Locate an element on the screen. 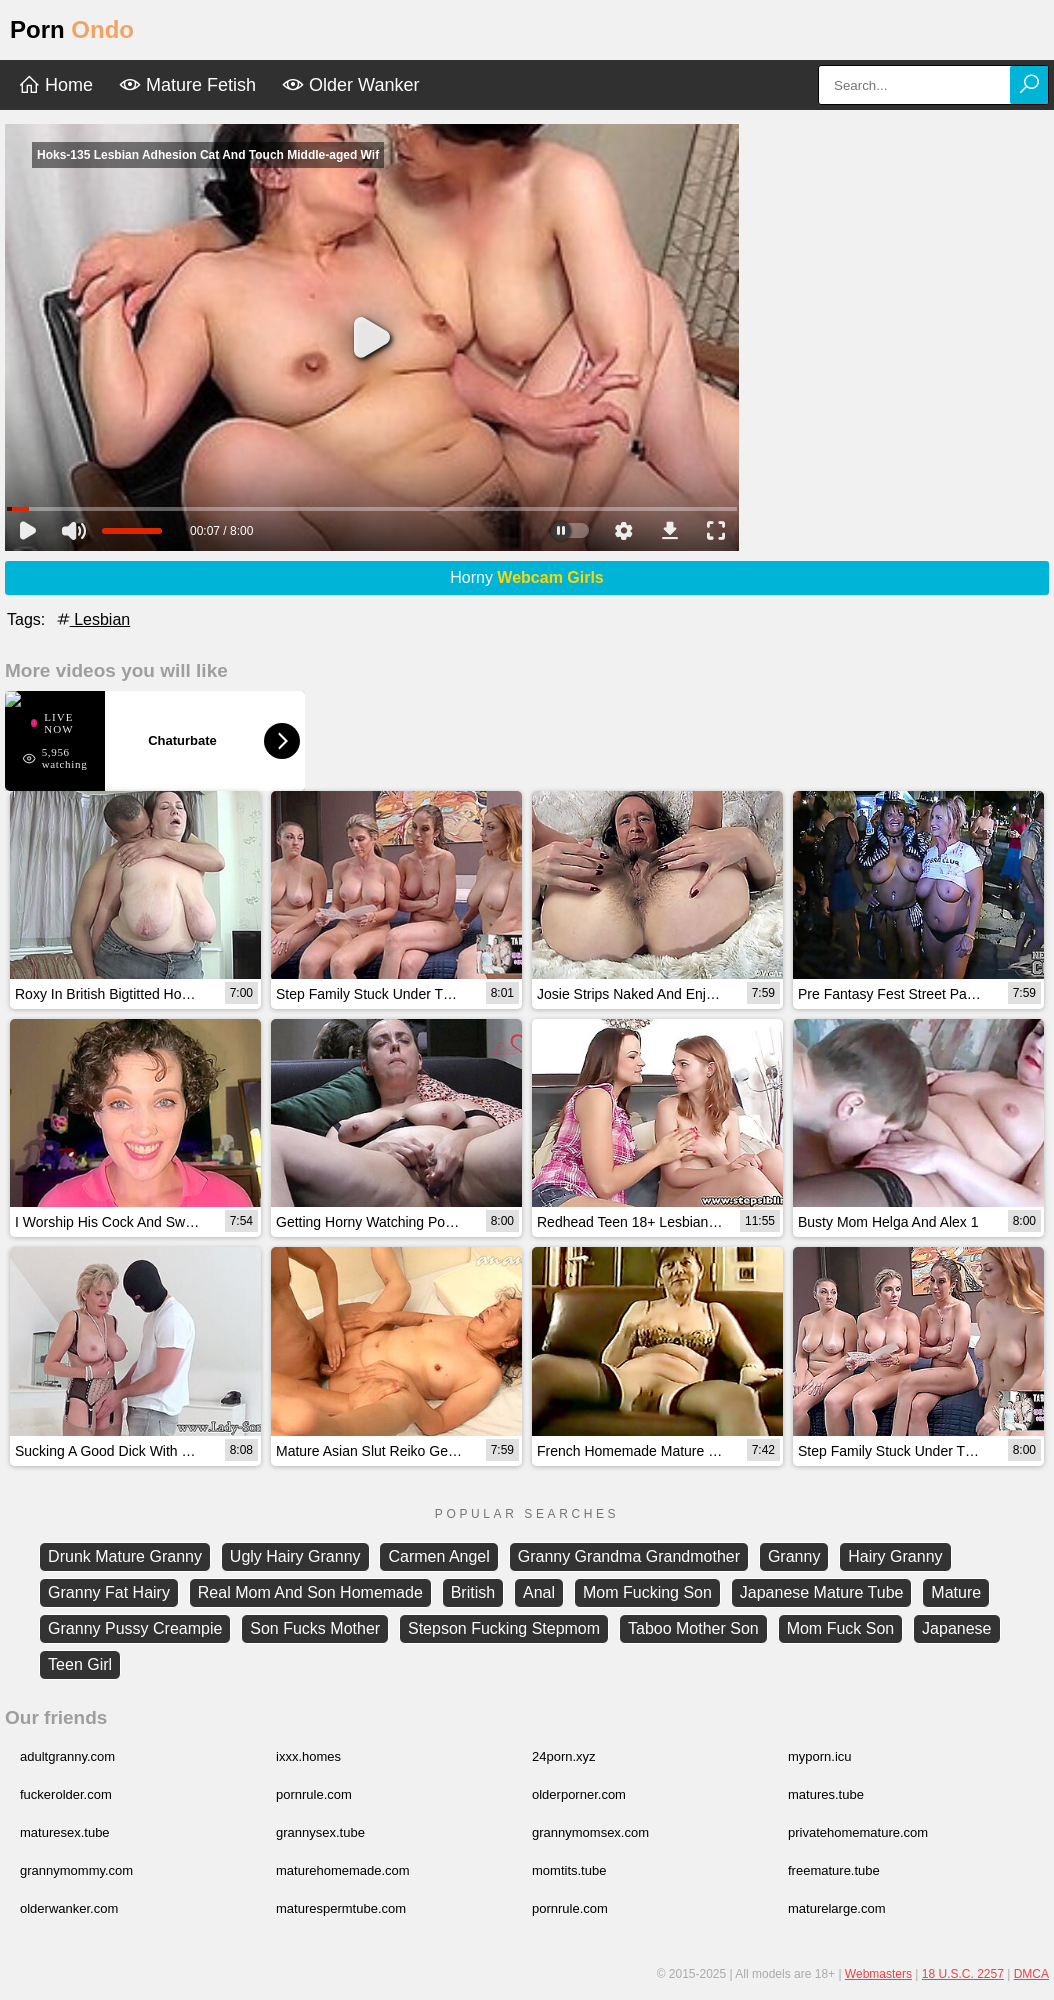 This screenshot has width=1054, height=2000. Granny Grandma Grandmother is located at coordinates (629, 1556).